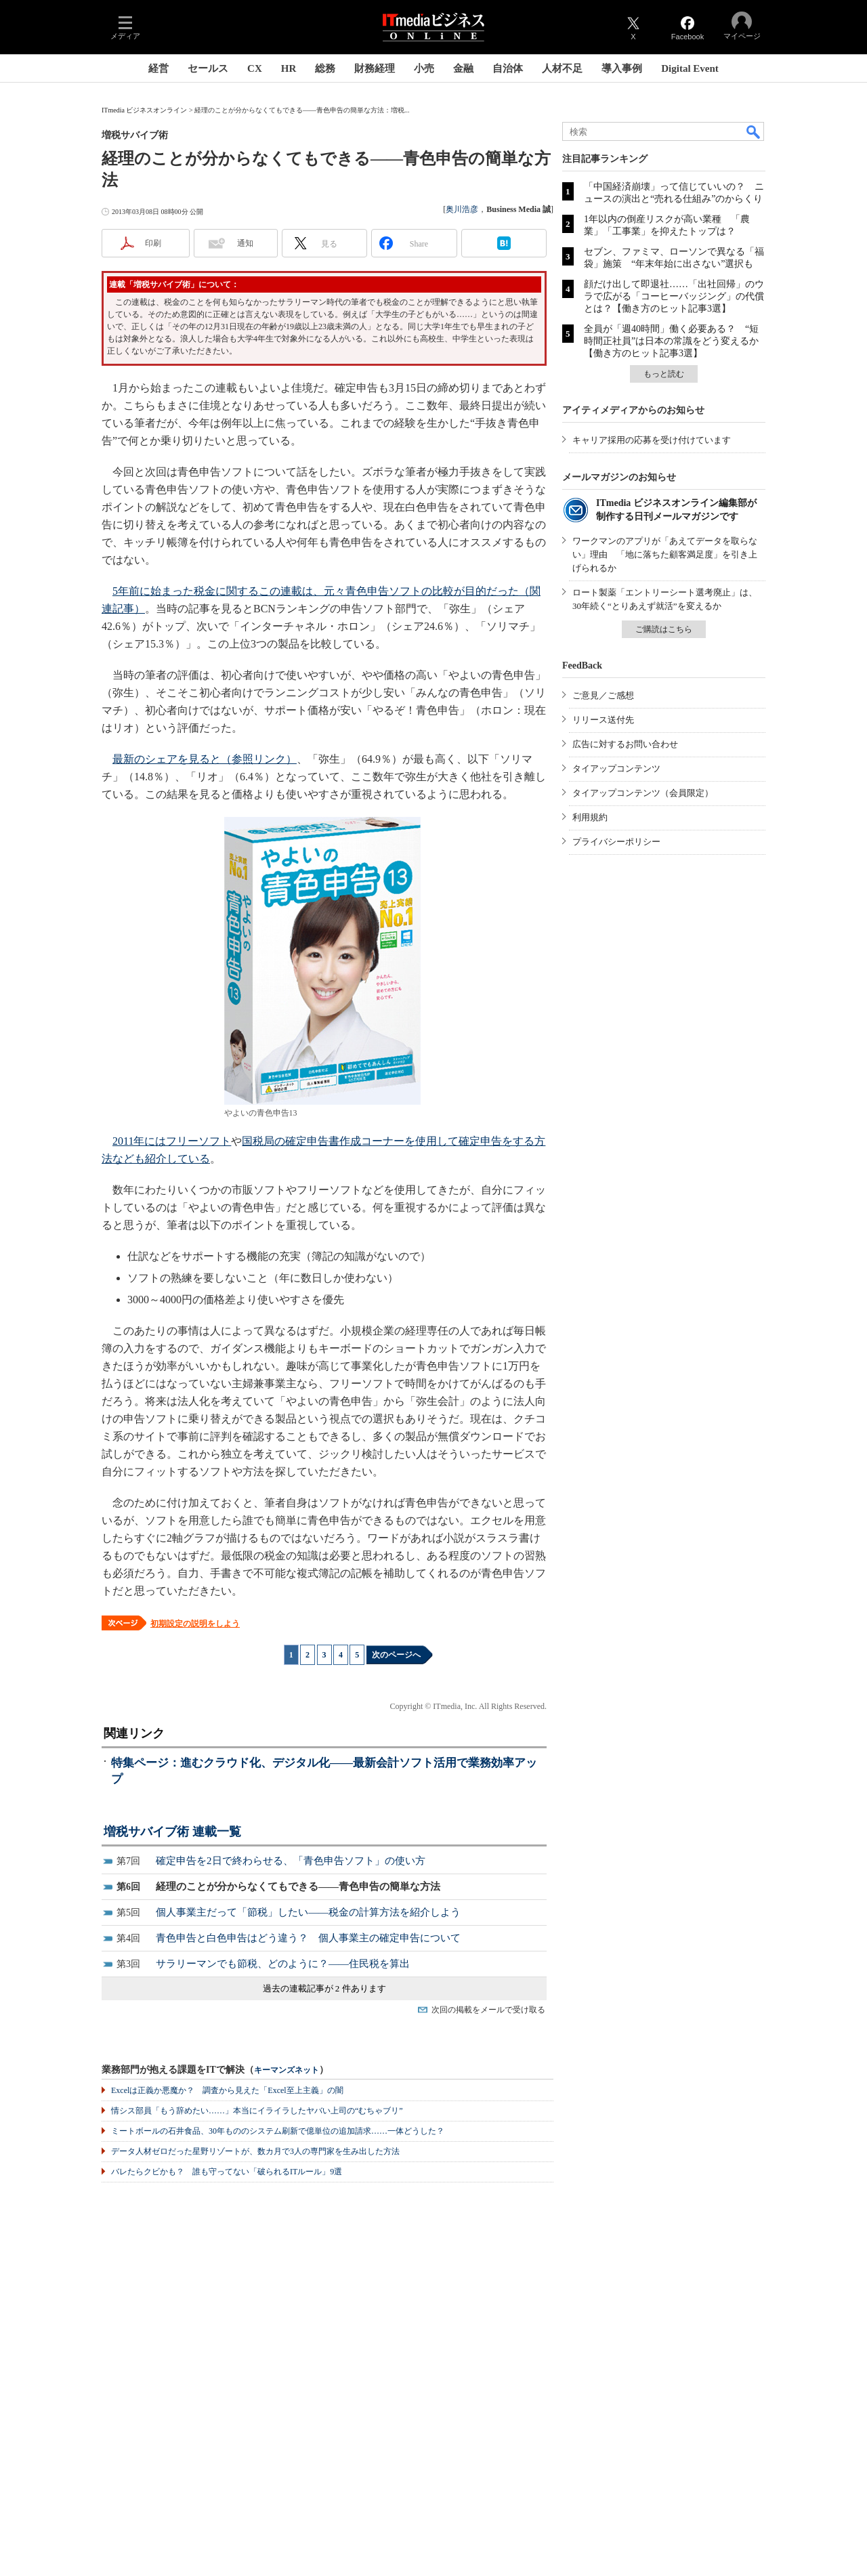 The image size is (867, 2576). I want to click on Excelは正義か悪魔か？ 調査から見えた「Excel至上主義」の闇, so click(227, 2090).